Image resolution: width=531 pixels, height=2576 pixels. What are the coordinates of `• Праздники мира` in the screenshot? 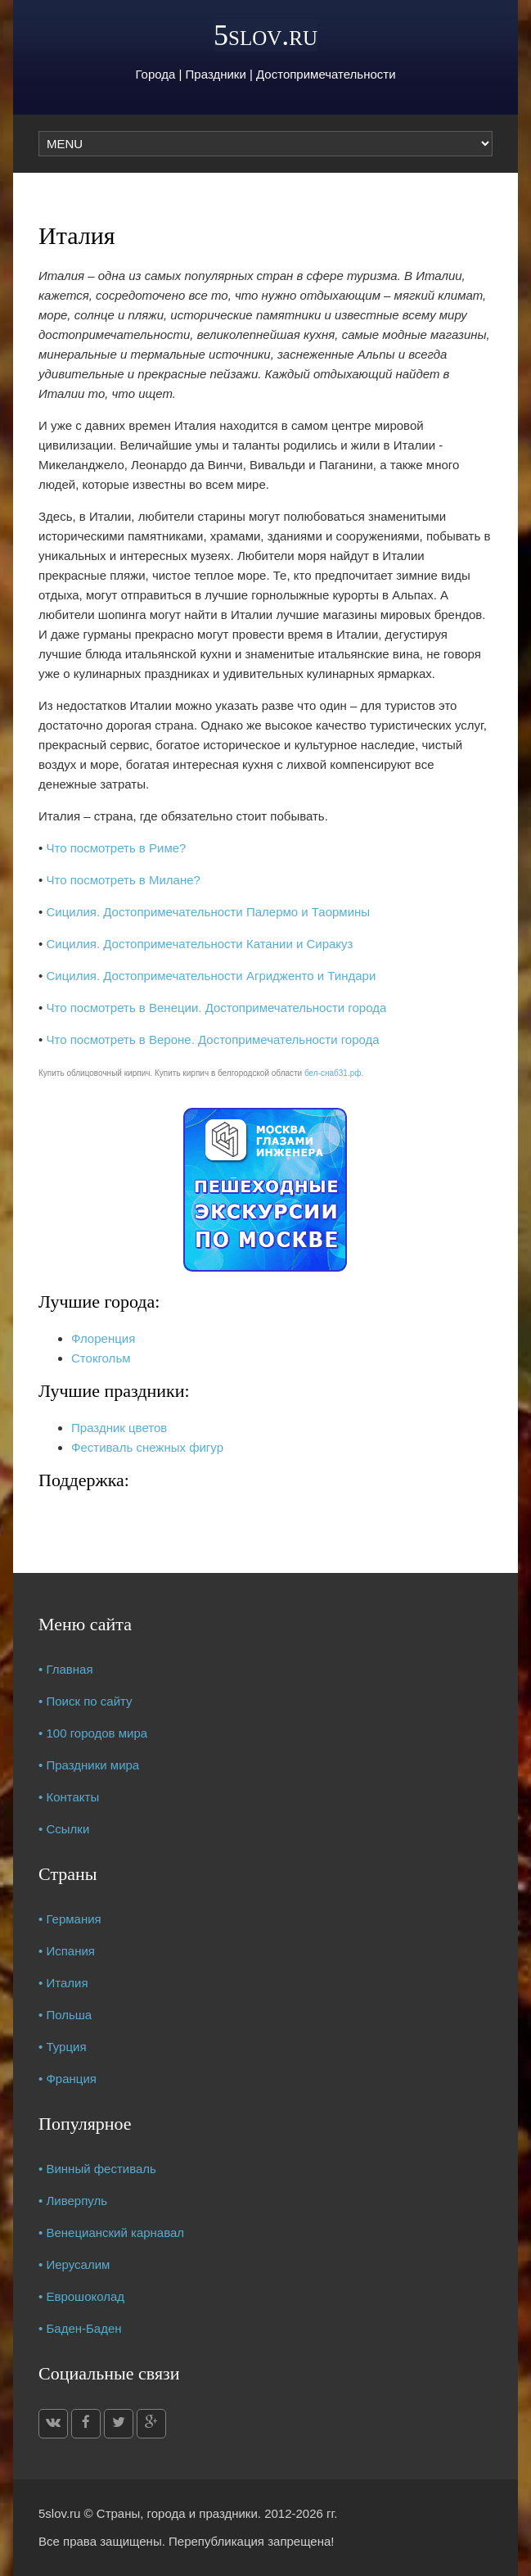 It's located at (88, 1765).